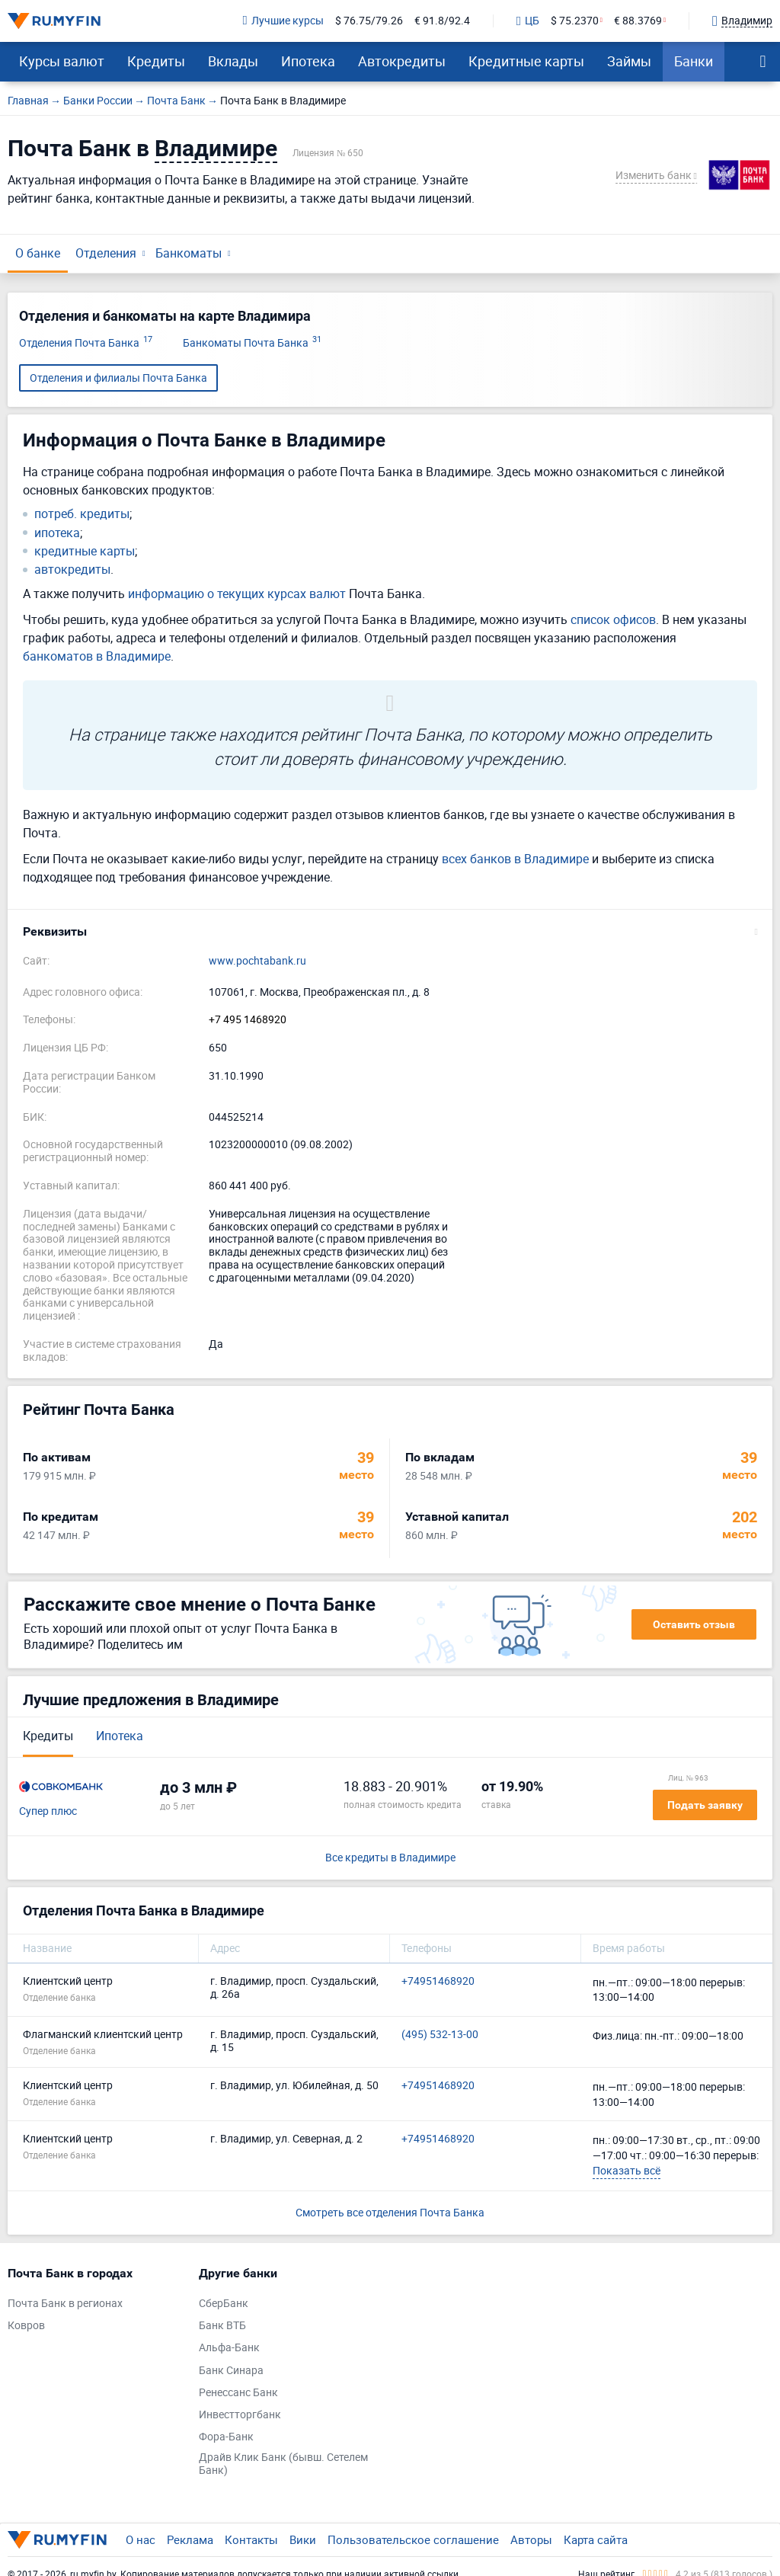  I want to click on Карта сайта, so click(596, 2539).